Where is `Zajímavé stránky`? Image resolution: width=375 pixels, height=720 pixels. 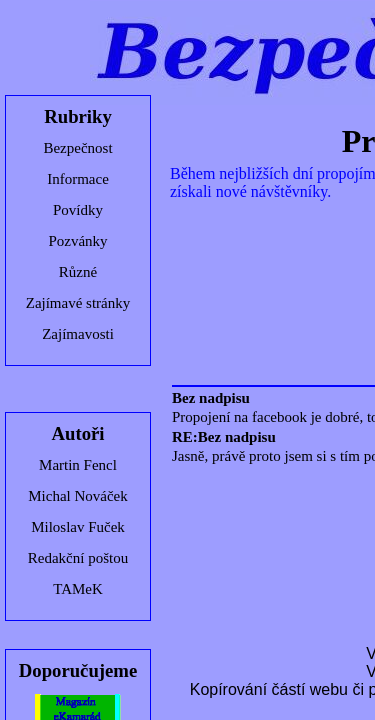
Zajímavé stránky is located at coordinates (78, 303).